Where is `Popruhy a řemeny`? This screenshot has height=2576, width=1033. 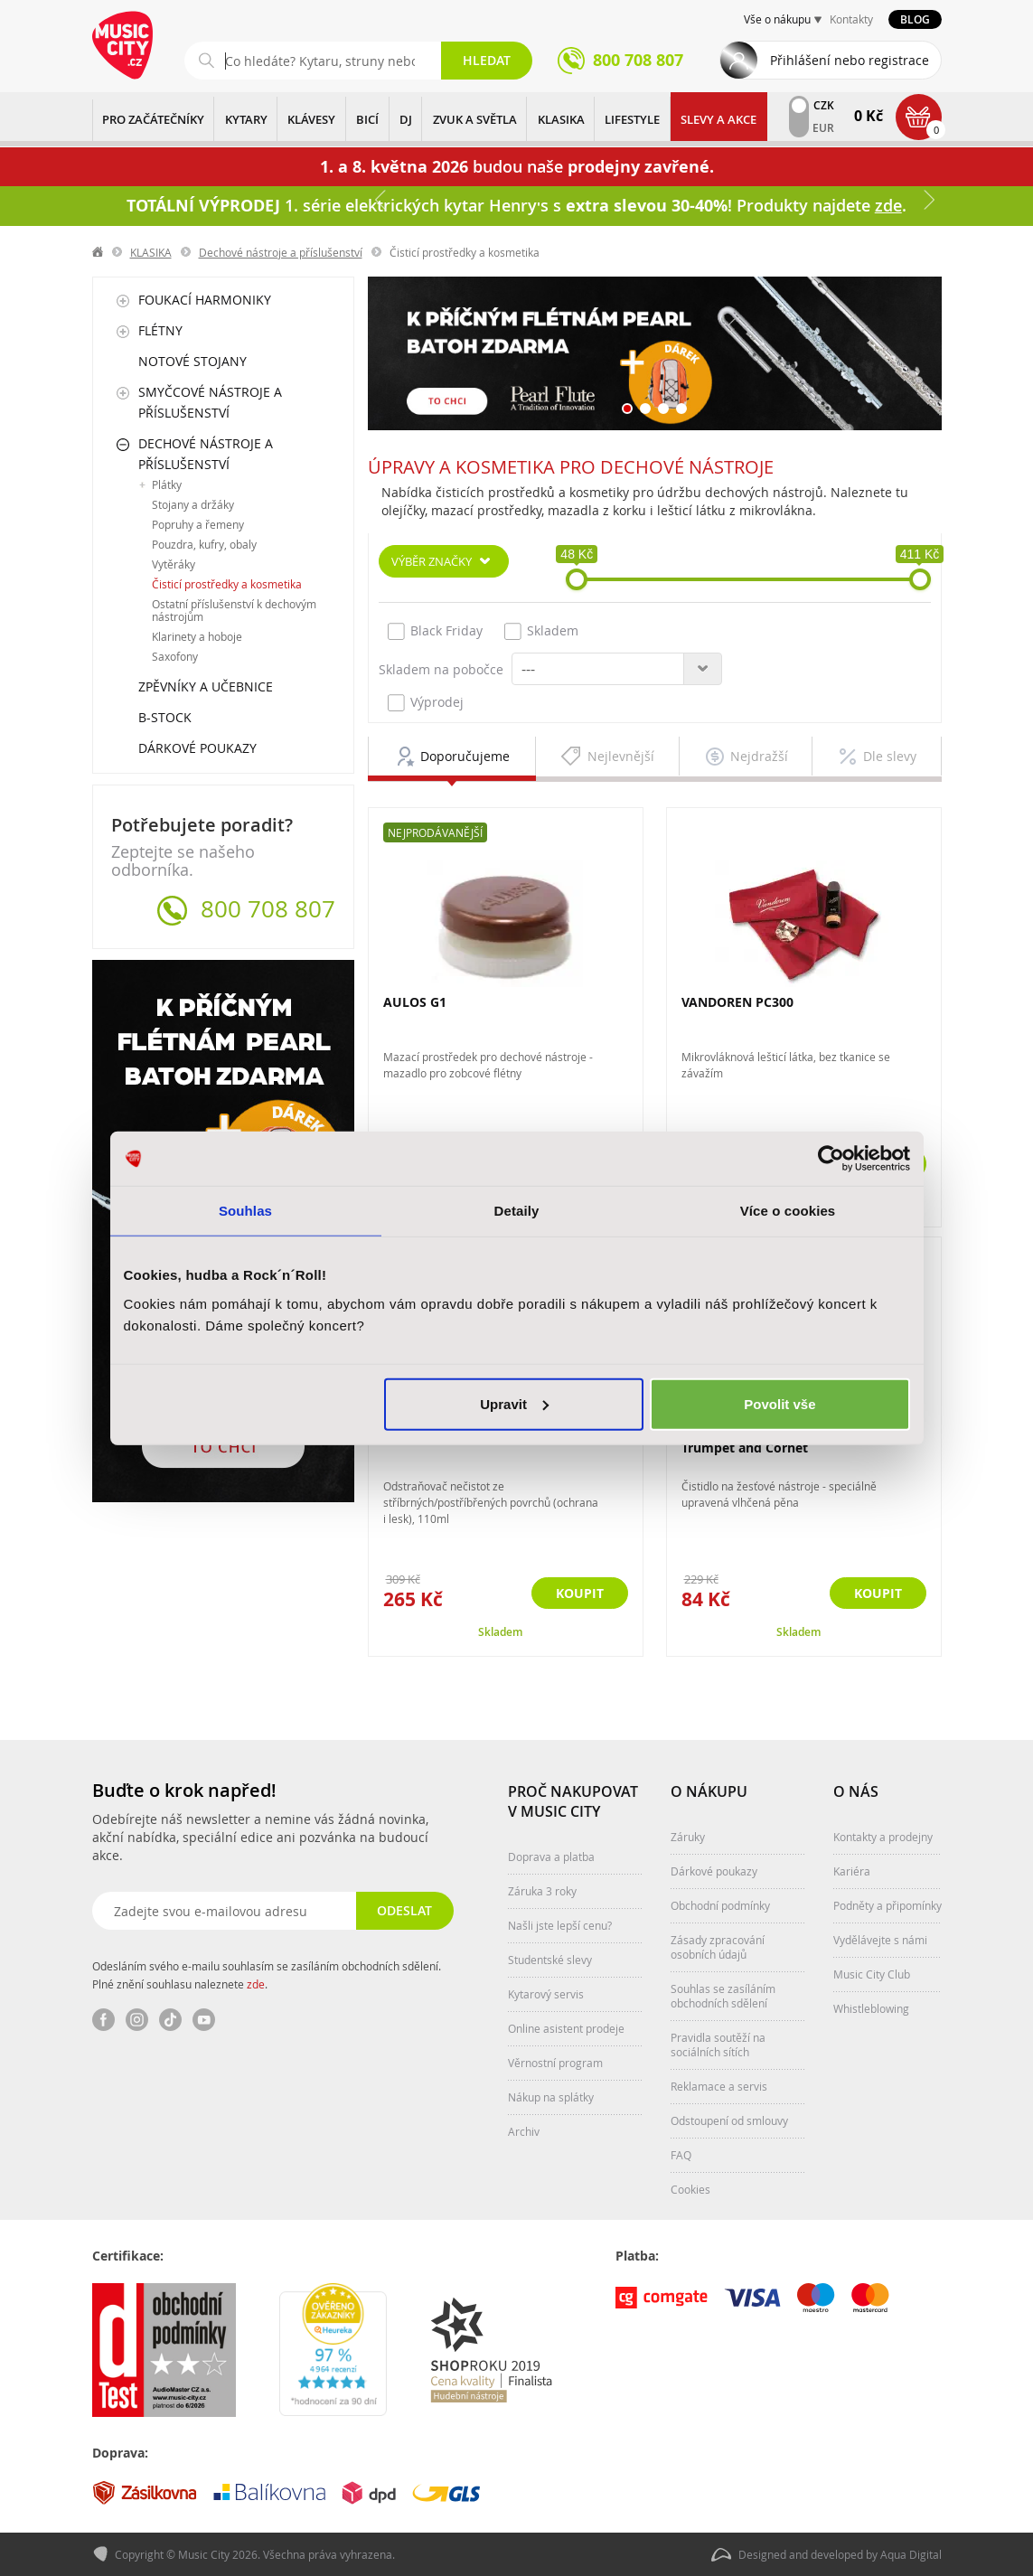
Popruhy a řemeny is located at coordinates (198, 524).